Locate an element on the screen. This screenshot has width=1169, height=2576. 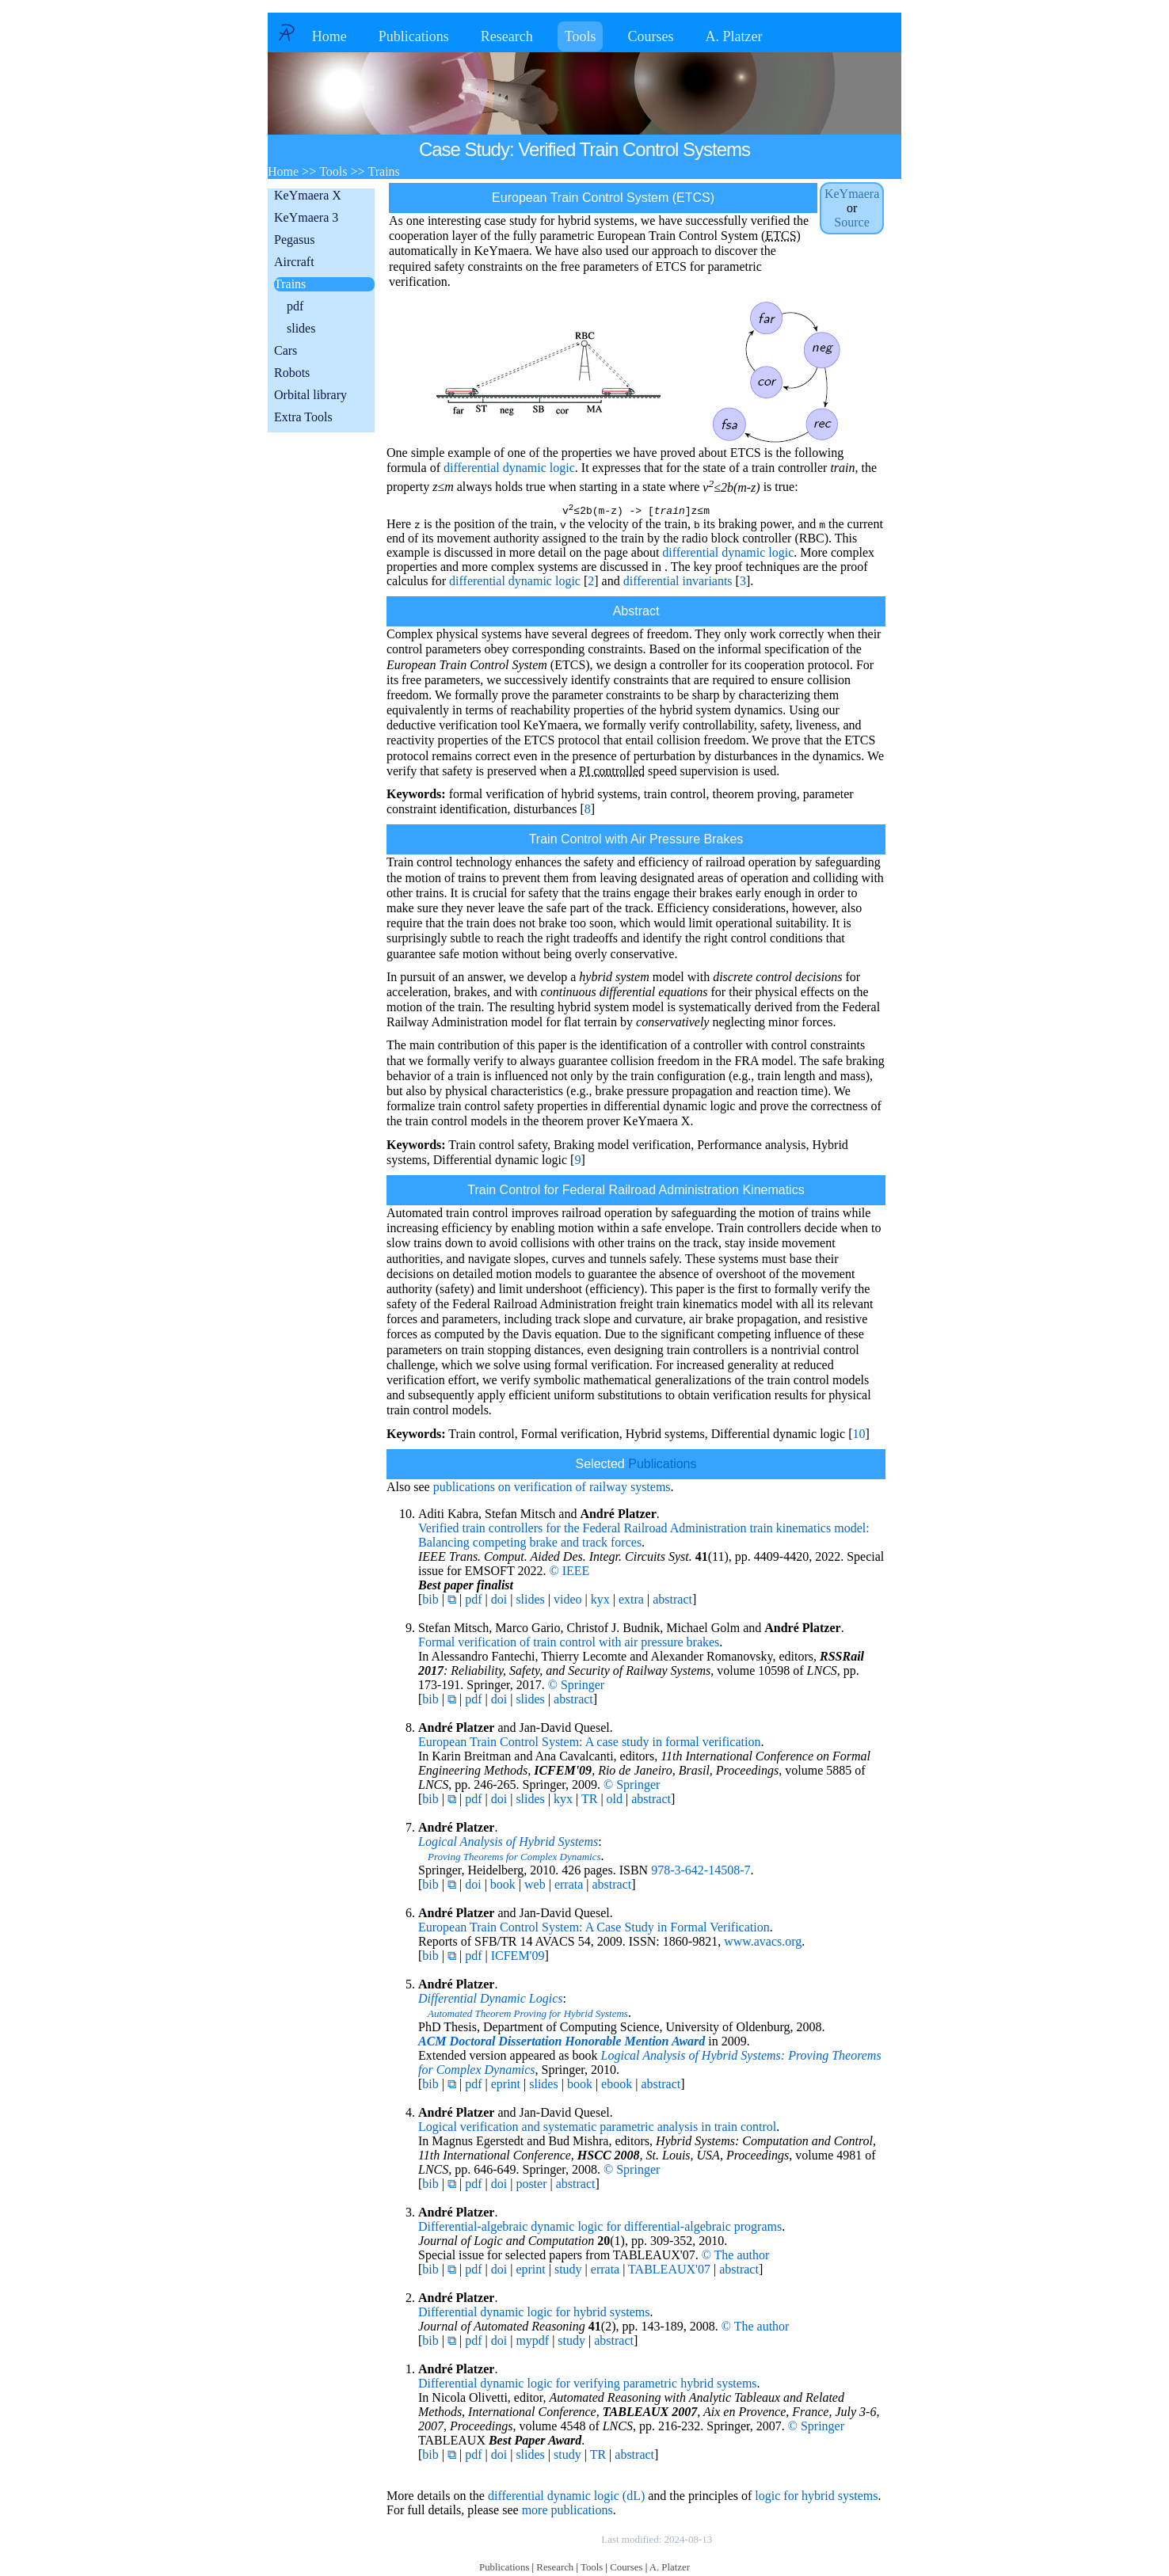
poster is located at coordinates (531, 2186).